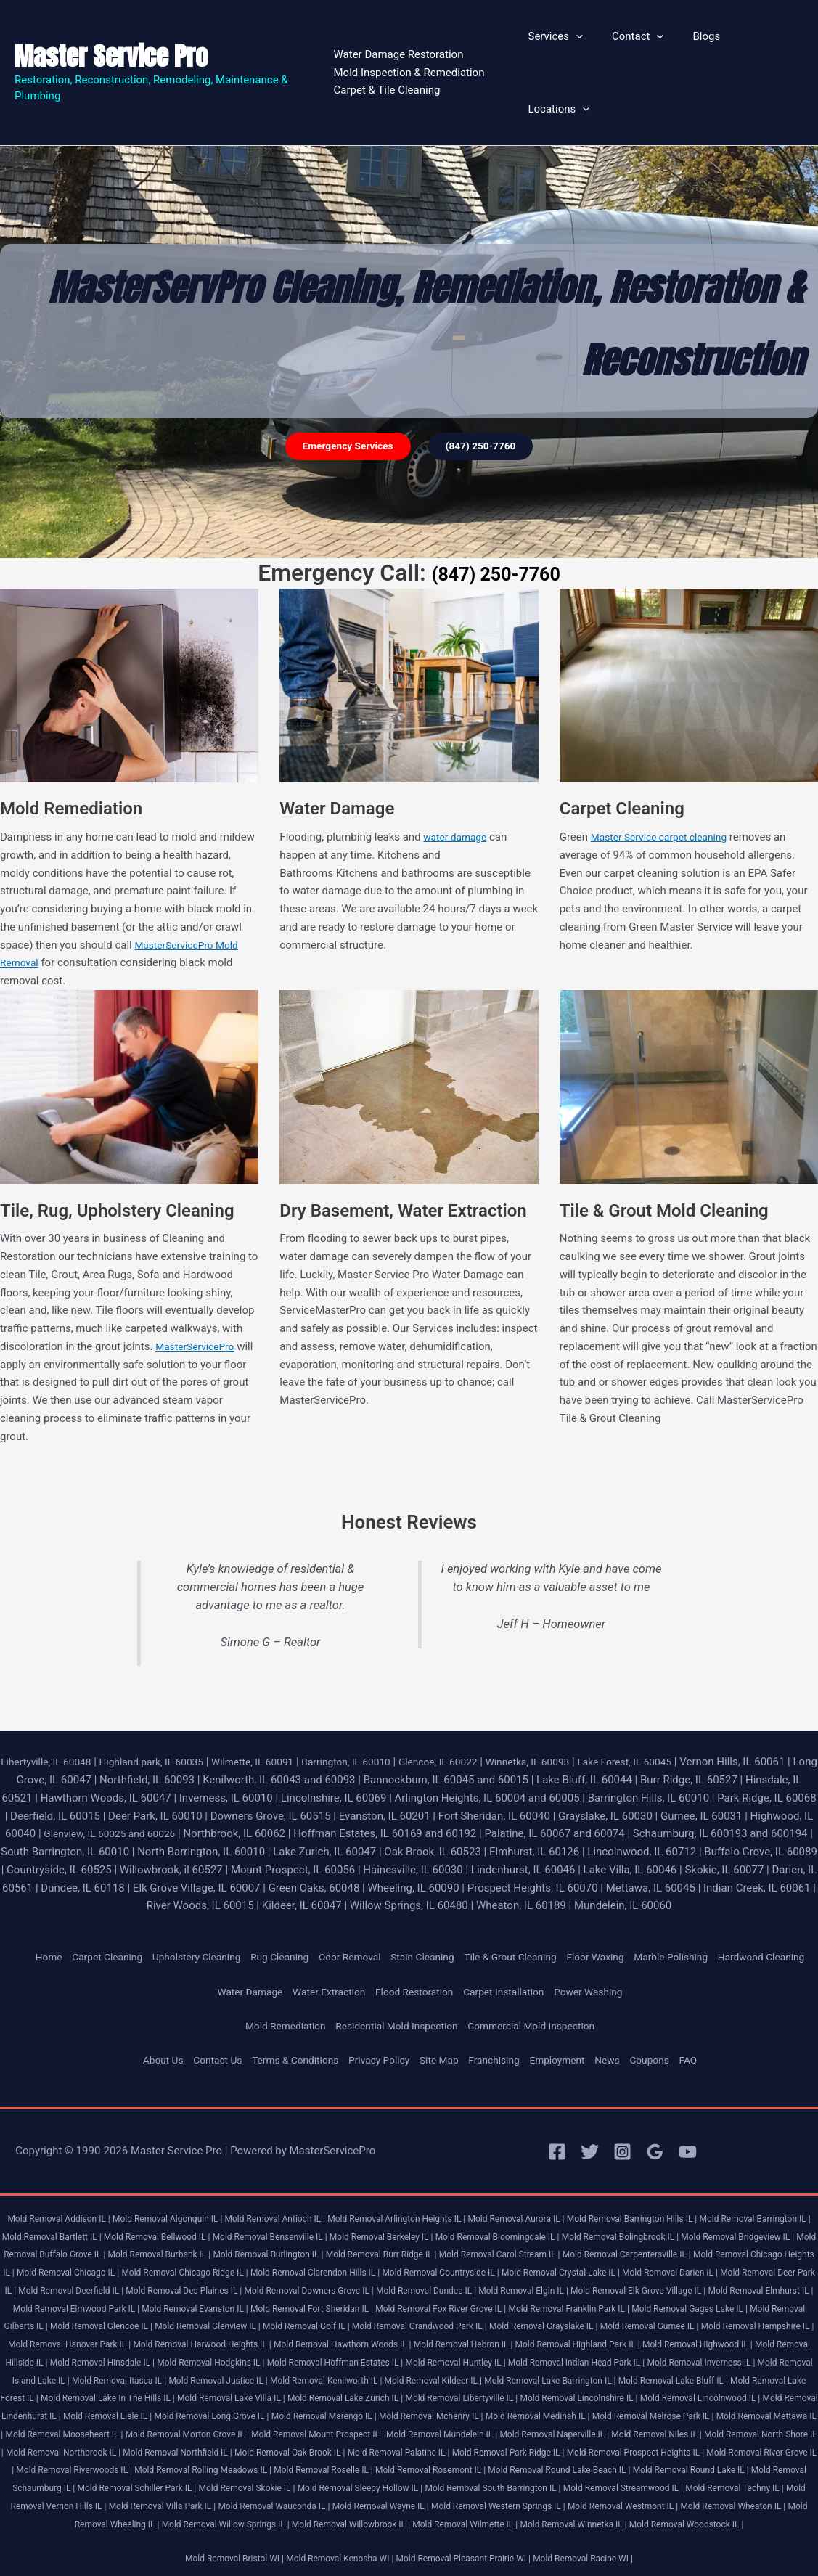 The image size is (818, 2576). I want to click on Mold Removal Kildeer IL |, so click(376, 2355).